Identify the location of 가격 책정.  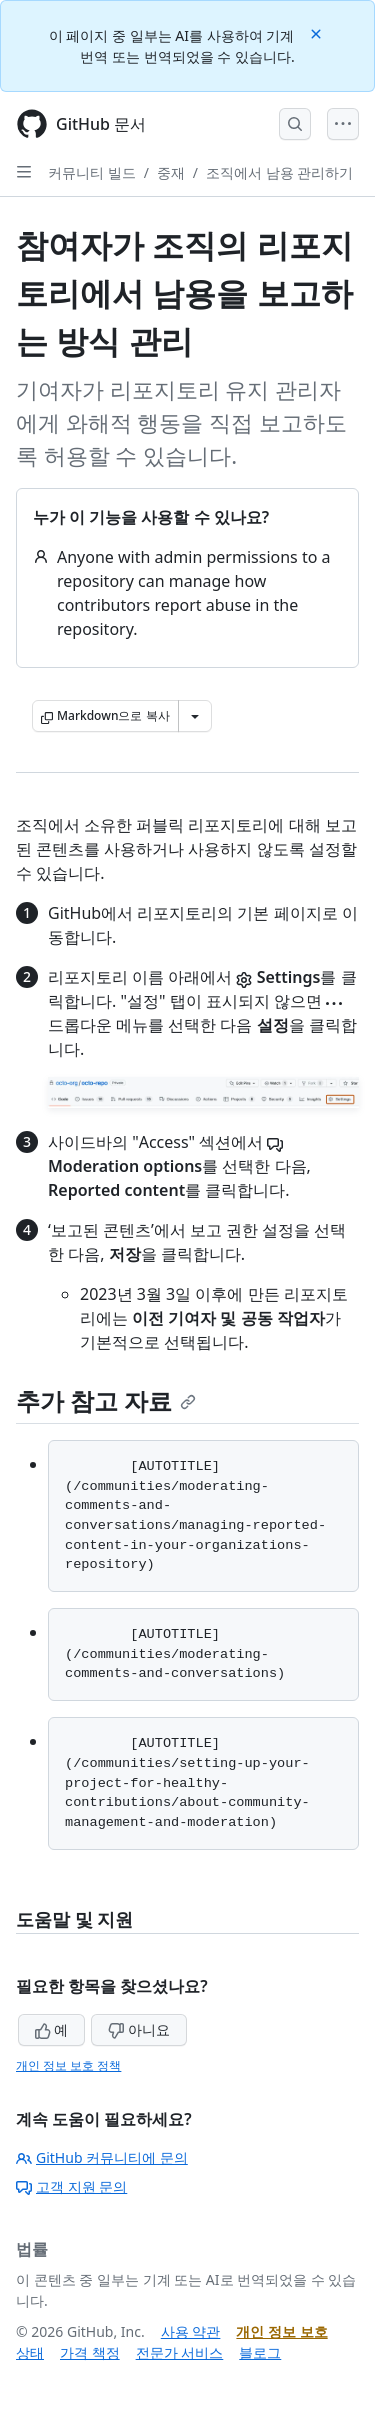
(90, 2352).